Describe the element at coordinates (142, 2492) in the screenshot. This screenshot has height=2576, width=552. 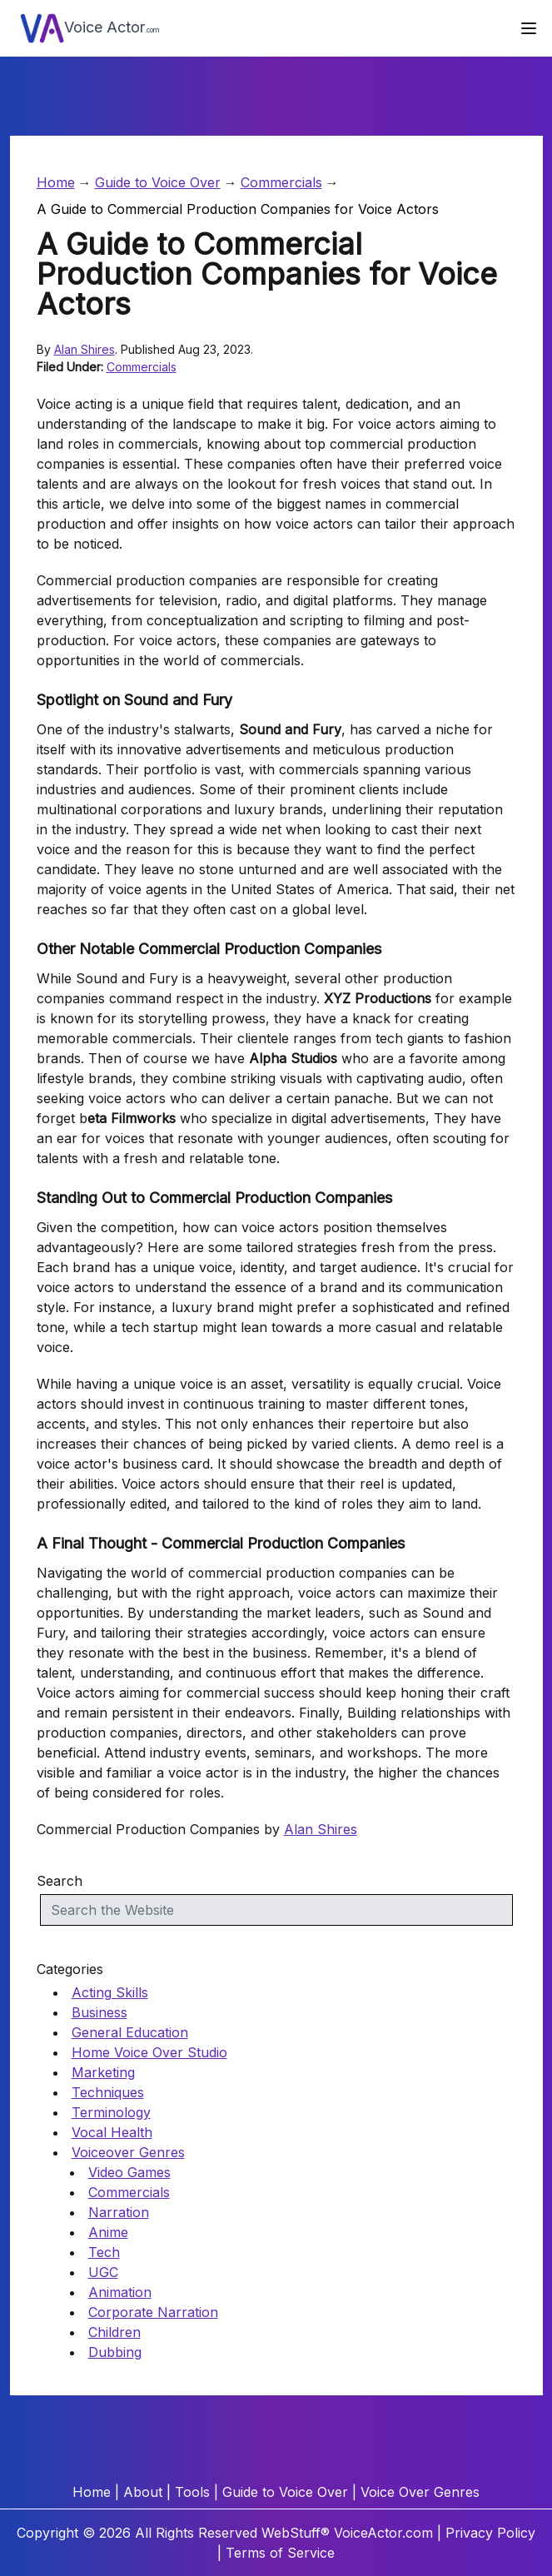
I see `About` at that location.